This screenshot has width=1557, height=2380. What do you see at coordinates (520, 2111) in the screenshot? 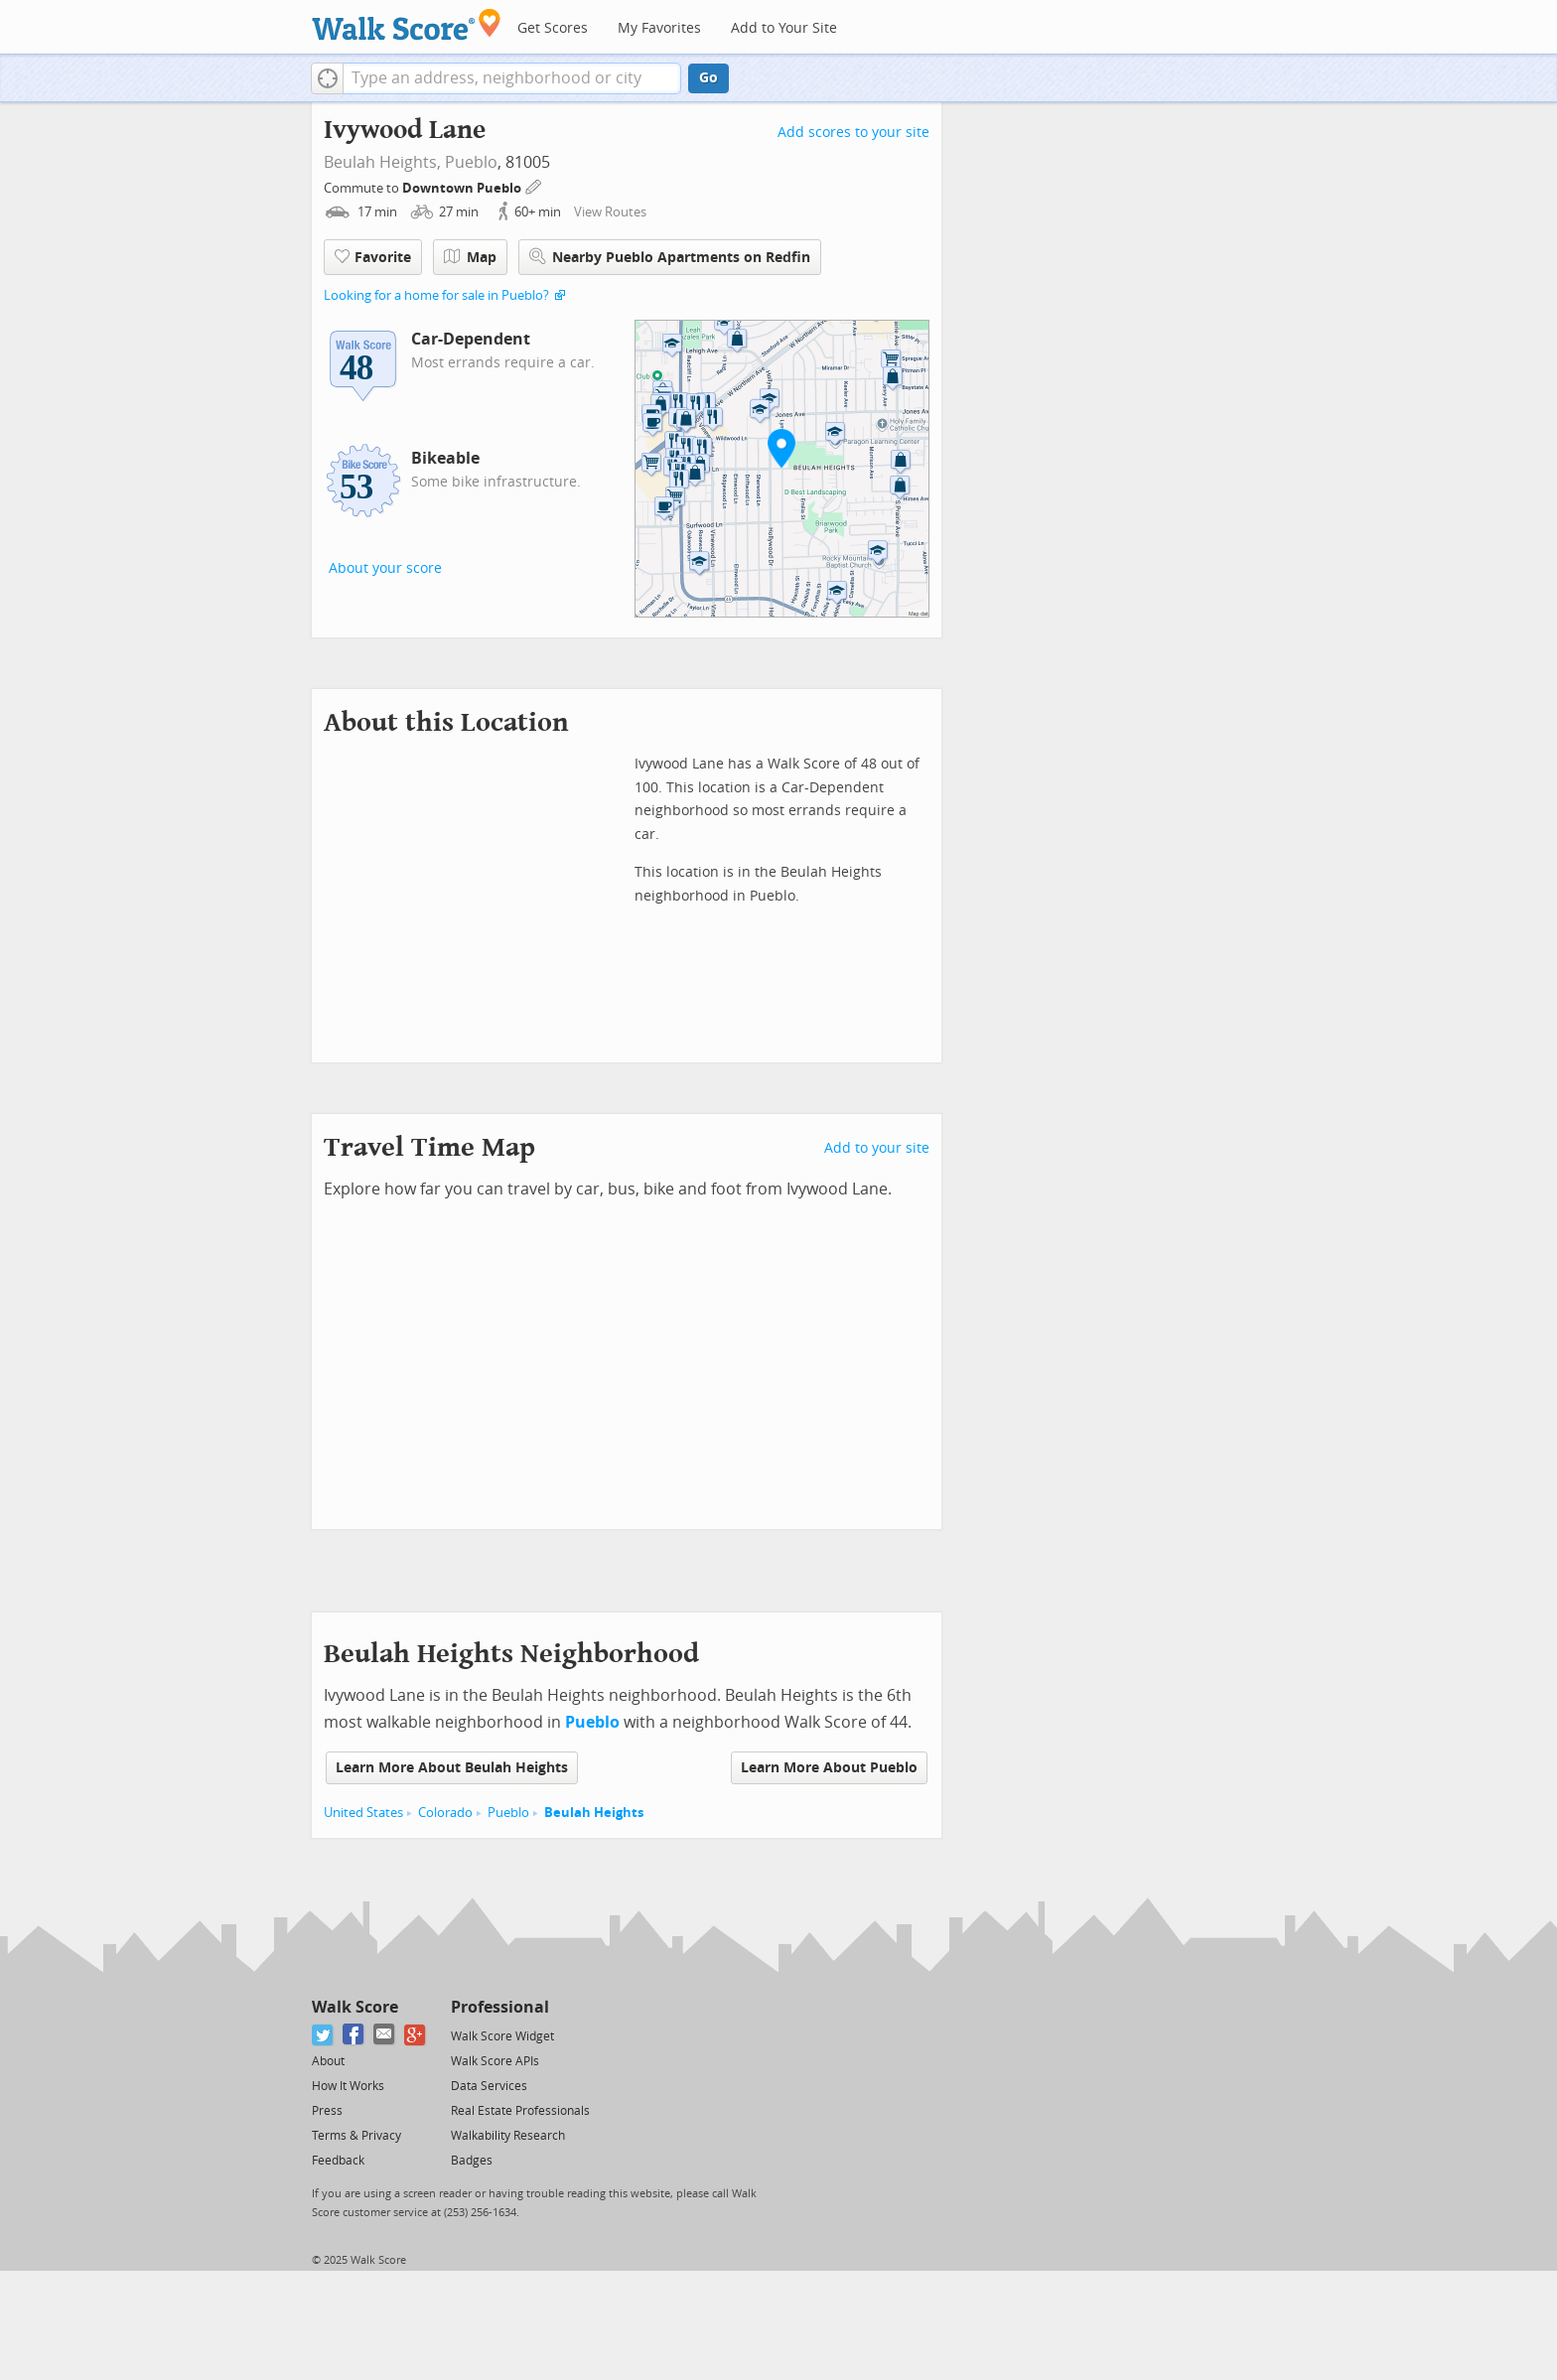
I see `Real Estate Professionals` at bounding box center [520, 2111].